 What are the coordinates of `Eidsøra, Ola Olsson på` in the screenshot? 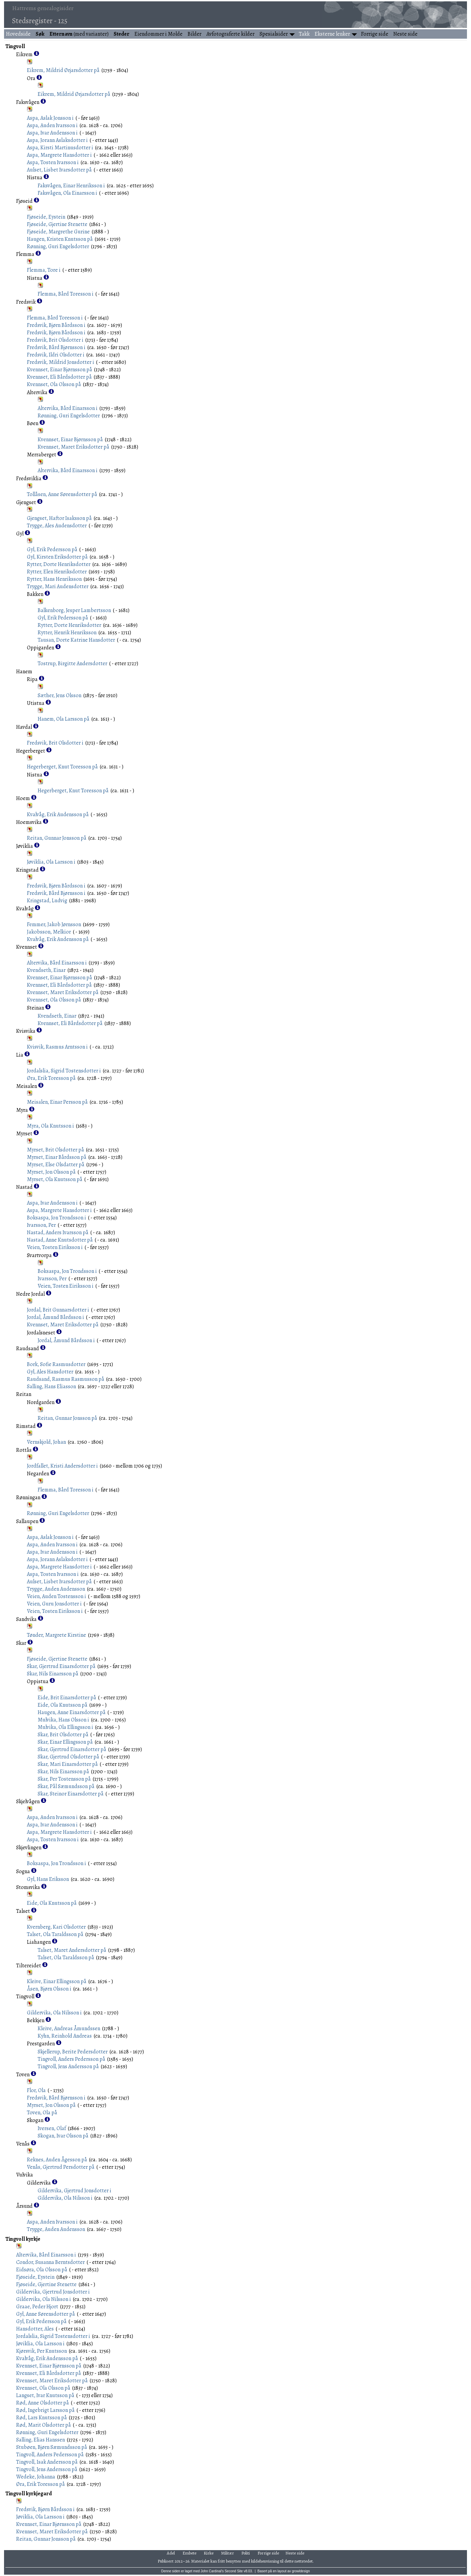 It's located at (41, 2269).